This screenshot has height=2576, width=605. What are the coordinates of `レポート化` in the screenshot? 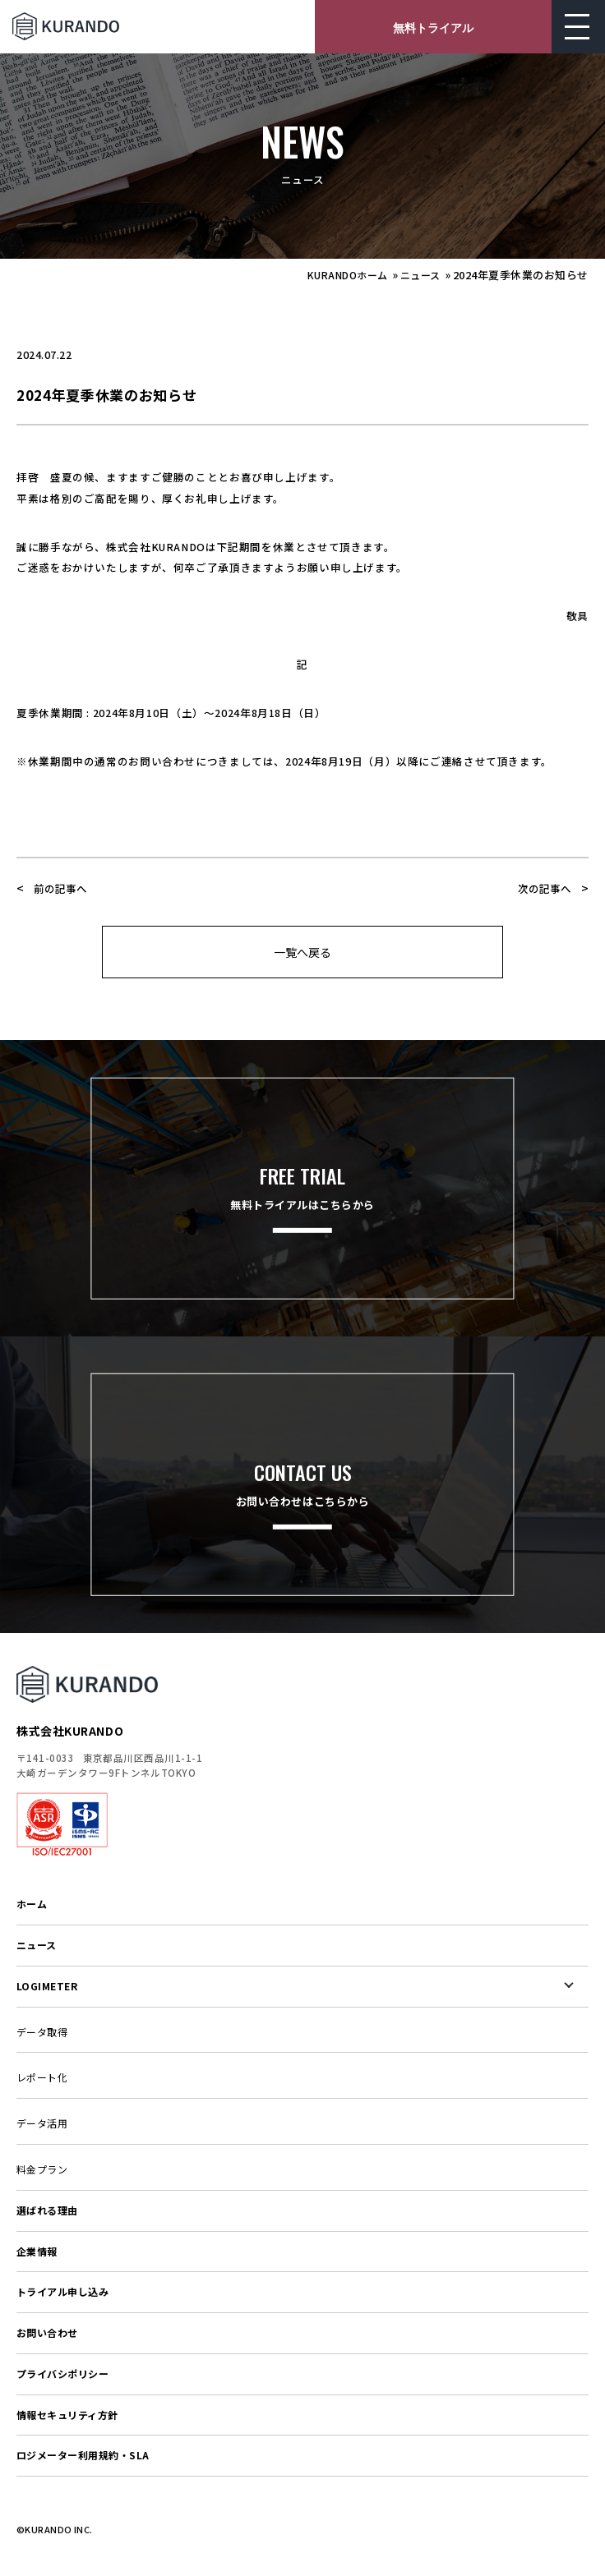 It's located at (41, 2077).